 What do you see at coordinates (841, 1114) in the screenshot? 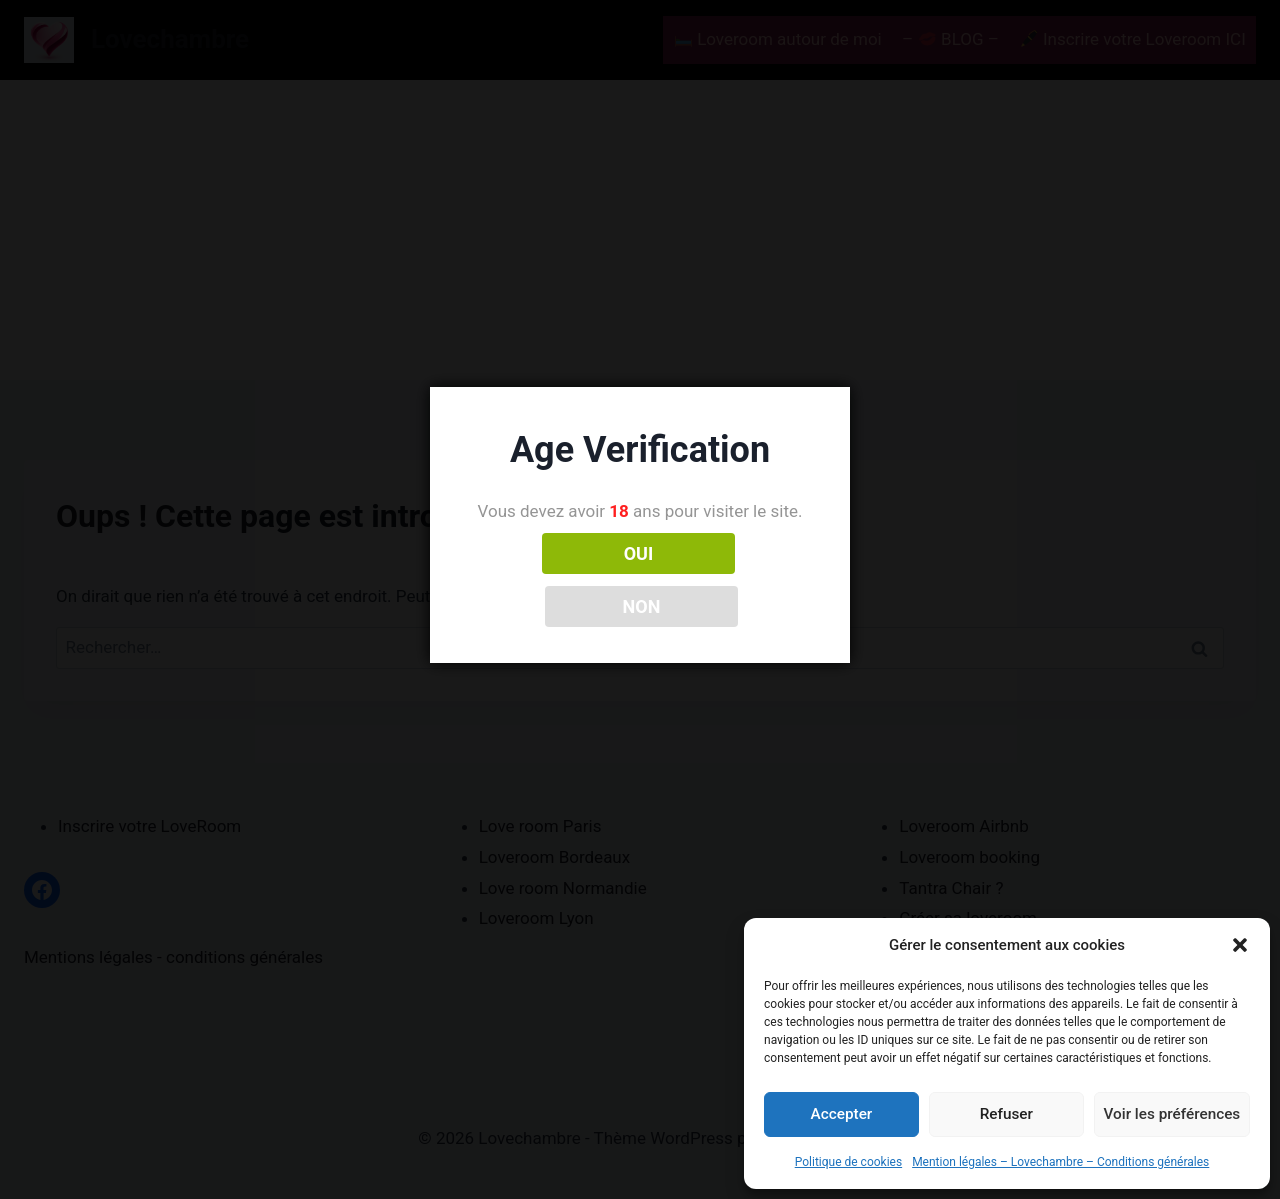
I see `Accepter` at bounding box center [841, 1114].